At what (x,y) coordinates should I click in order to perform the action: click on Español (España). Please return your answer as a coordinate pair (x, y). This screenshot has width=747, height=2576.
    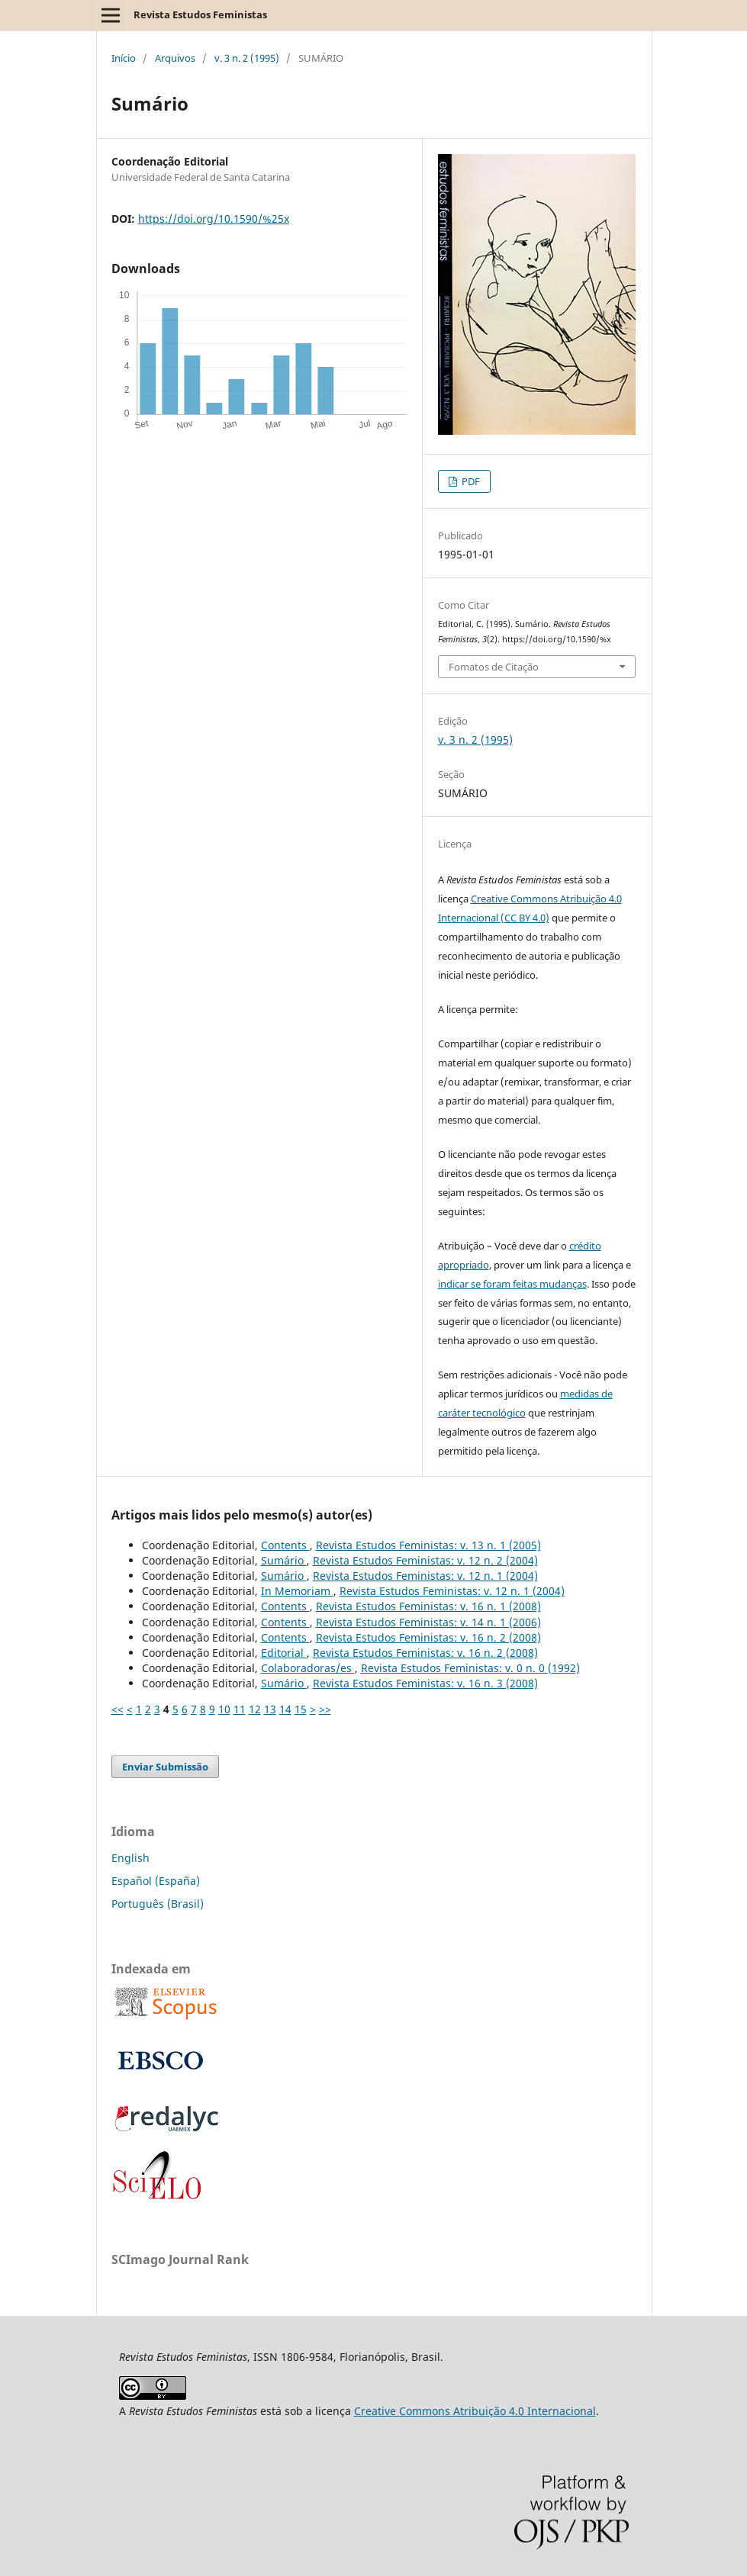
    Looking at the image, I should click on (155, 1880).